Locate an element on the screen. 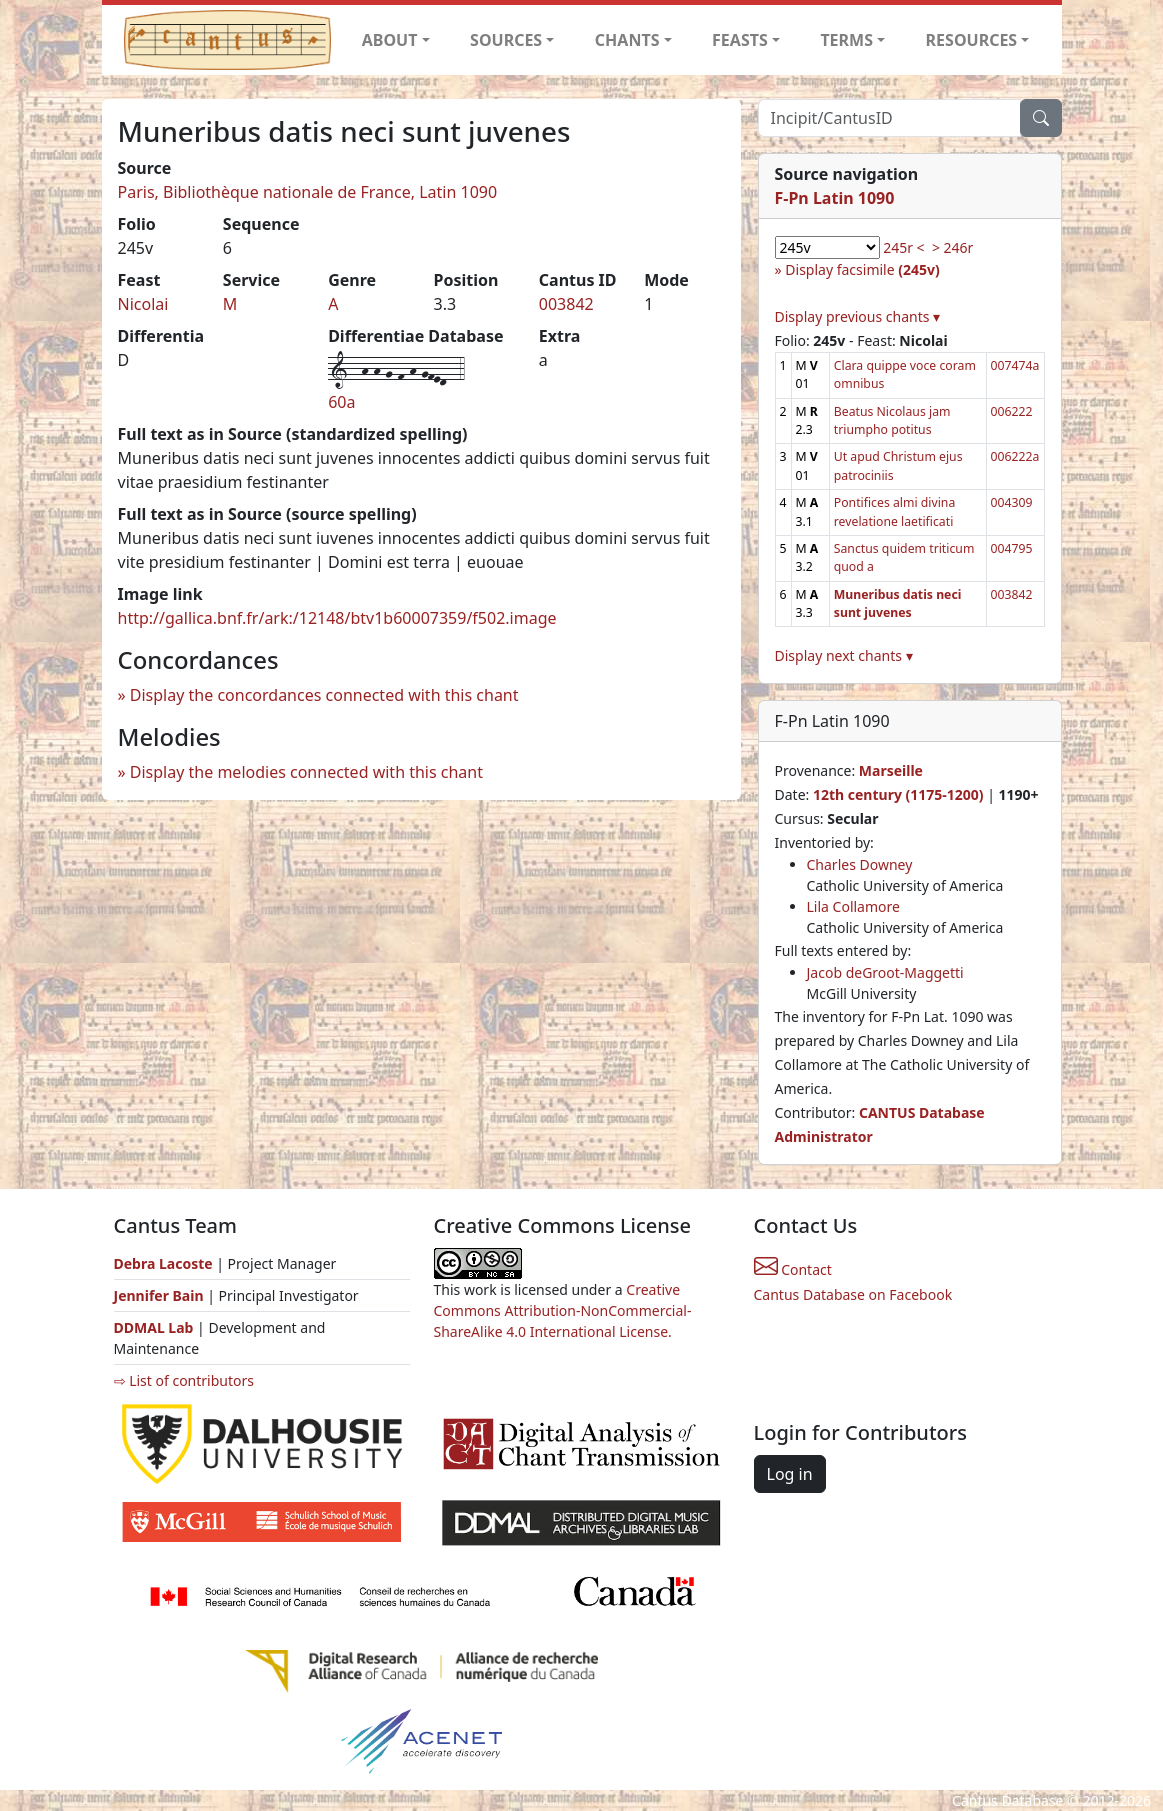  245r < is located at coordinates (903, 247).